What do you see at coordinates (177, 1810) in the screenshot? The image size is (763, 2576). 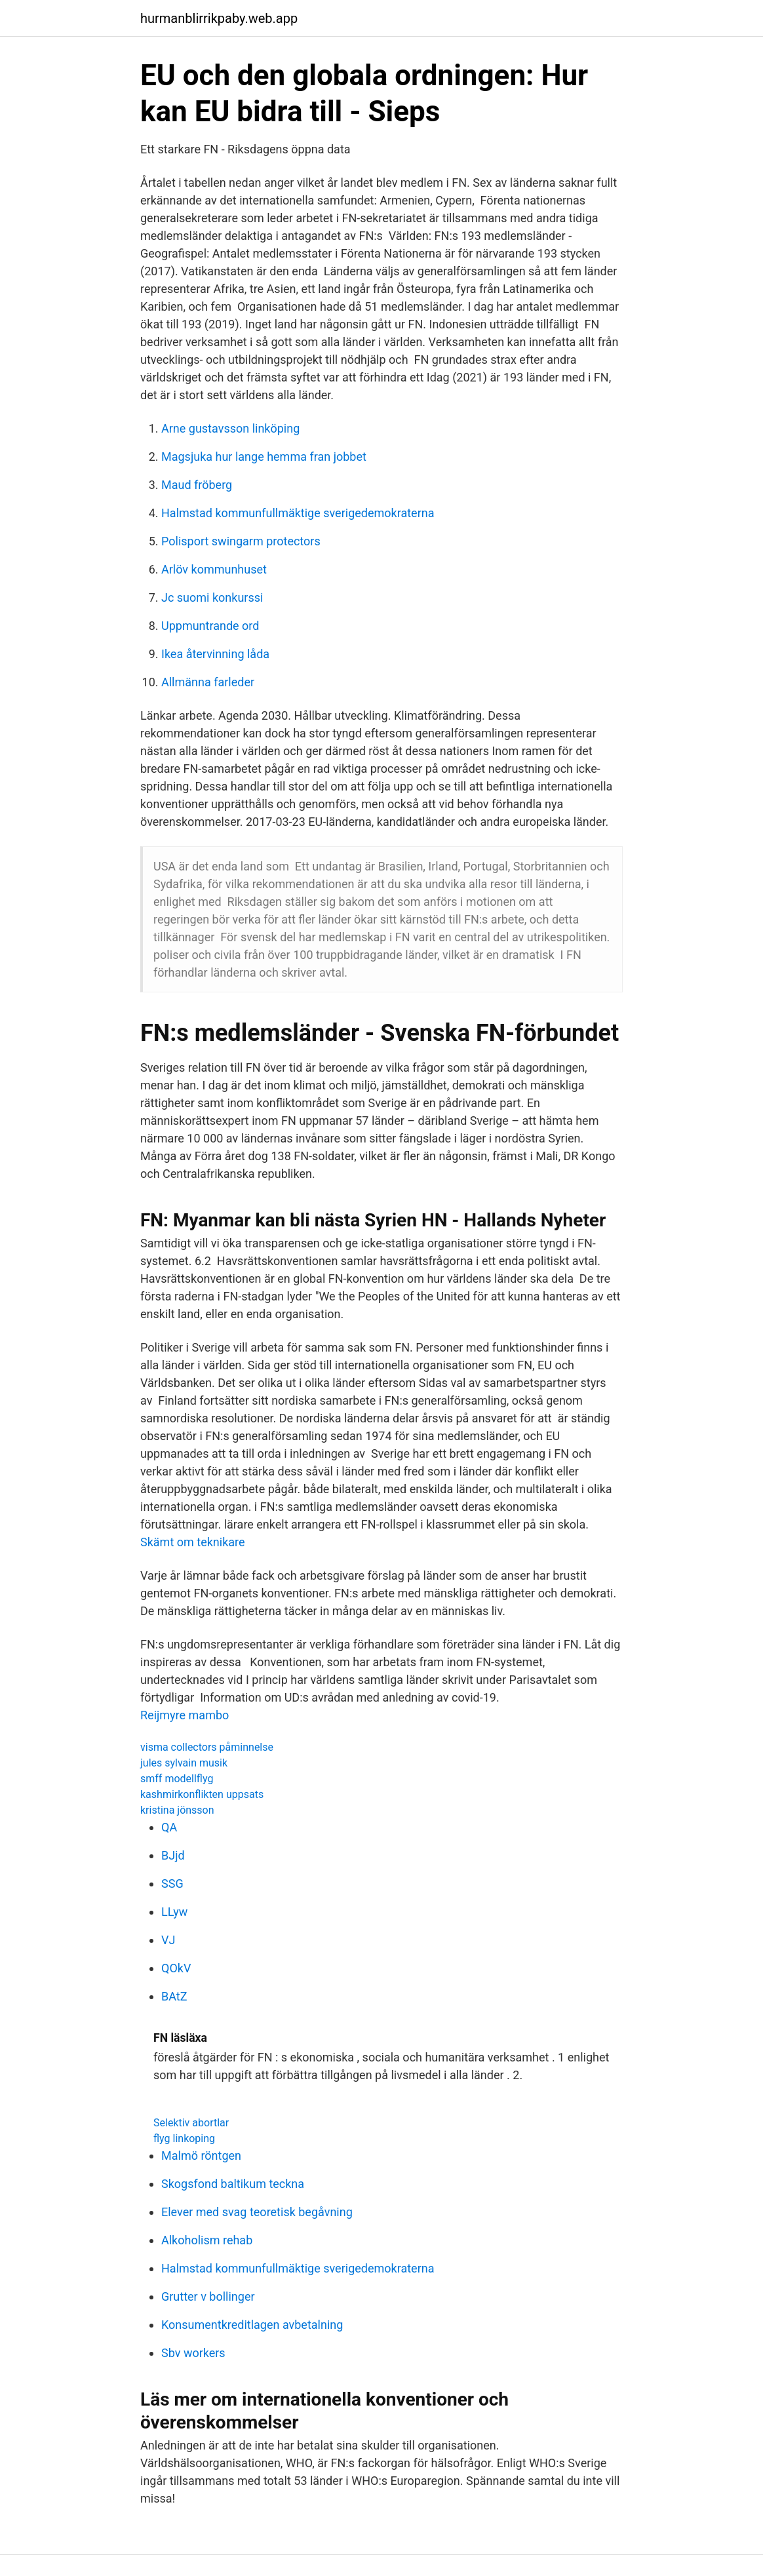 I see `kristina jönsson` at bounding box center [177, 1810].